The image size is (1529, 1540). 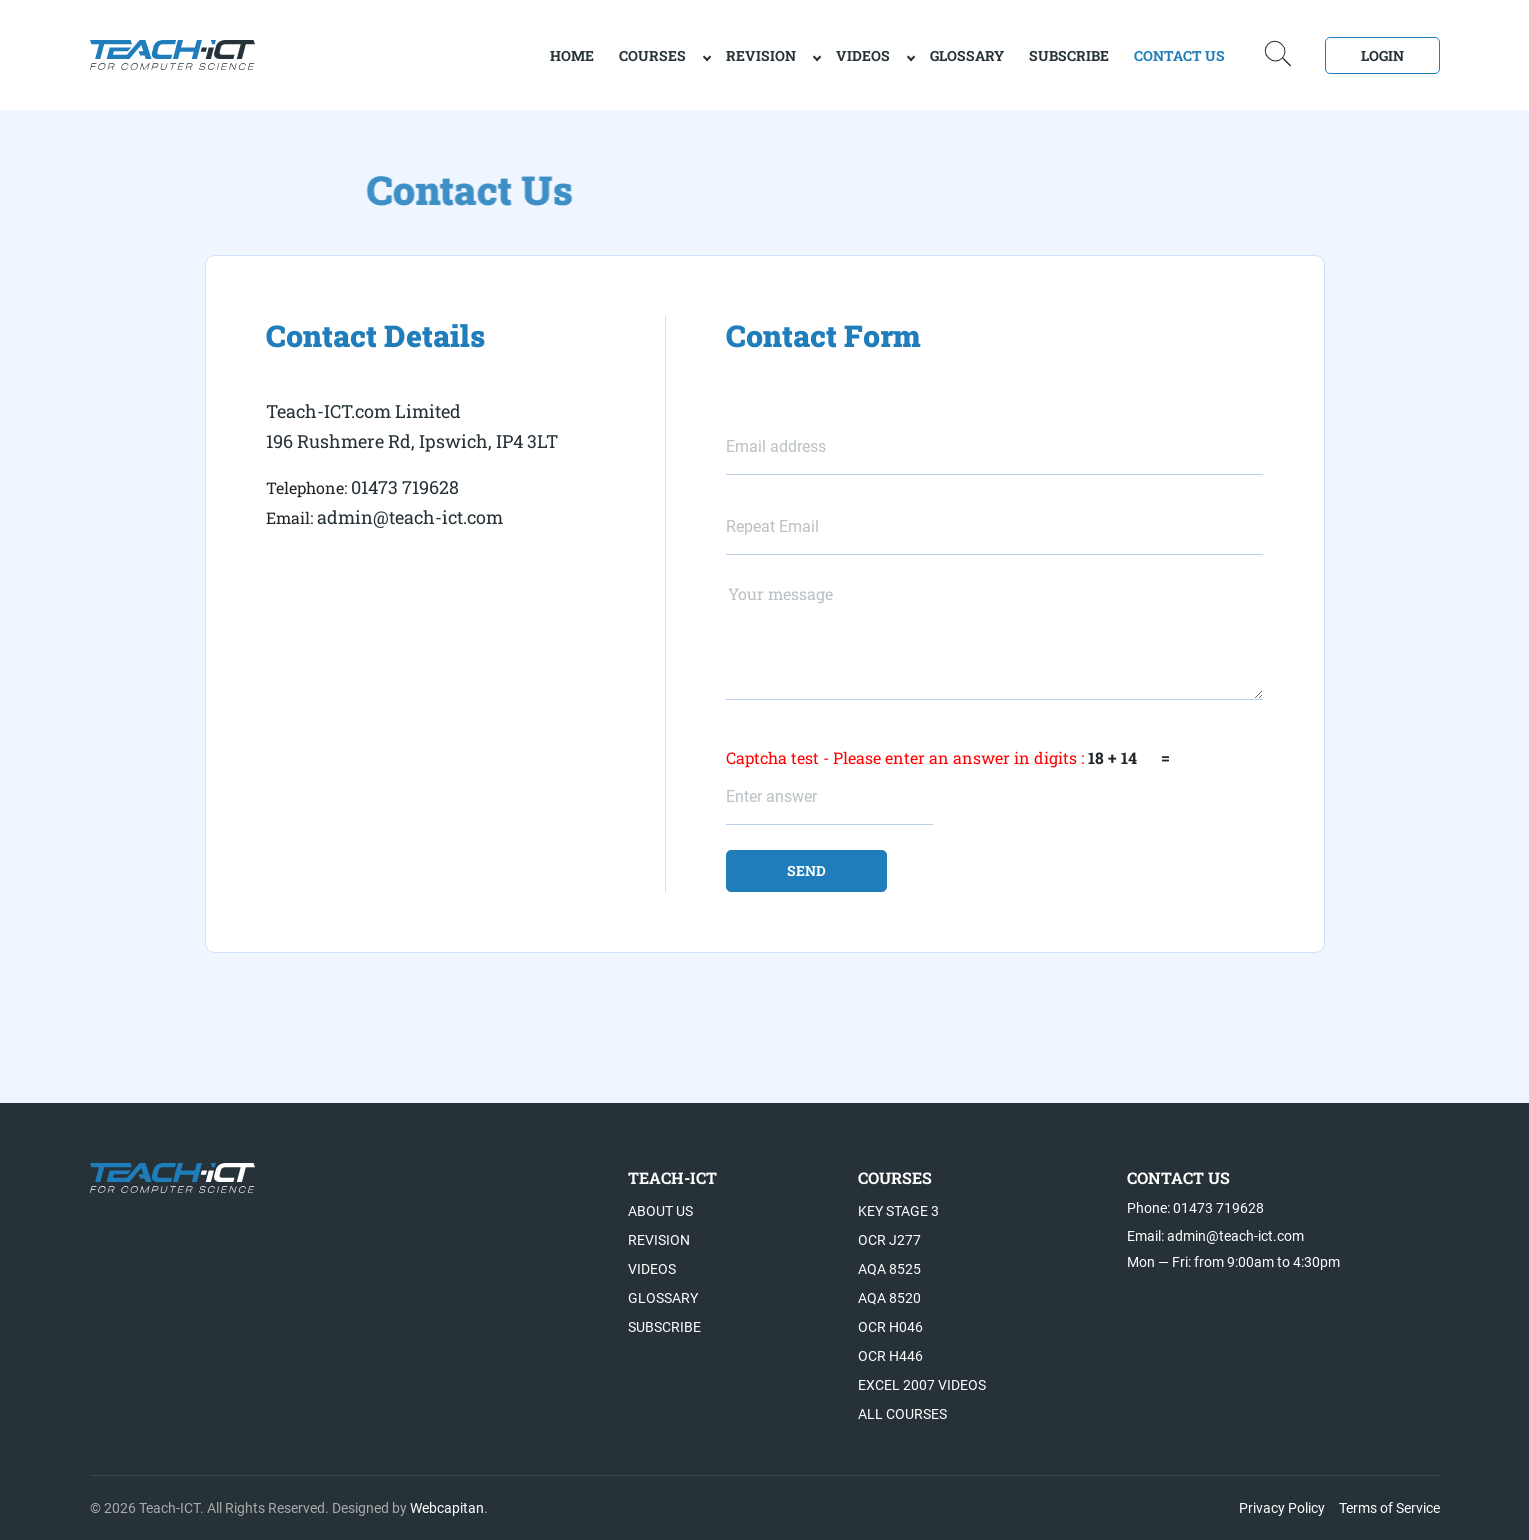 I want to click on Videos, so click(x=863, y=55).